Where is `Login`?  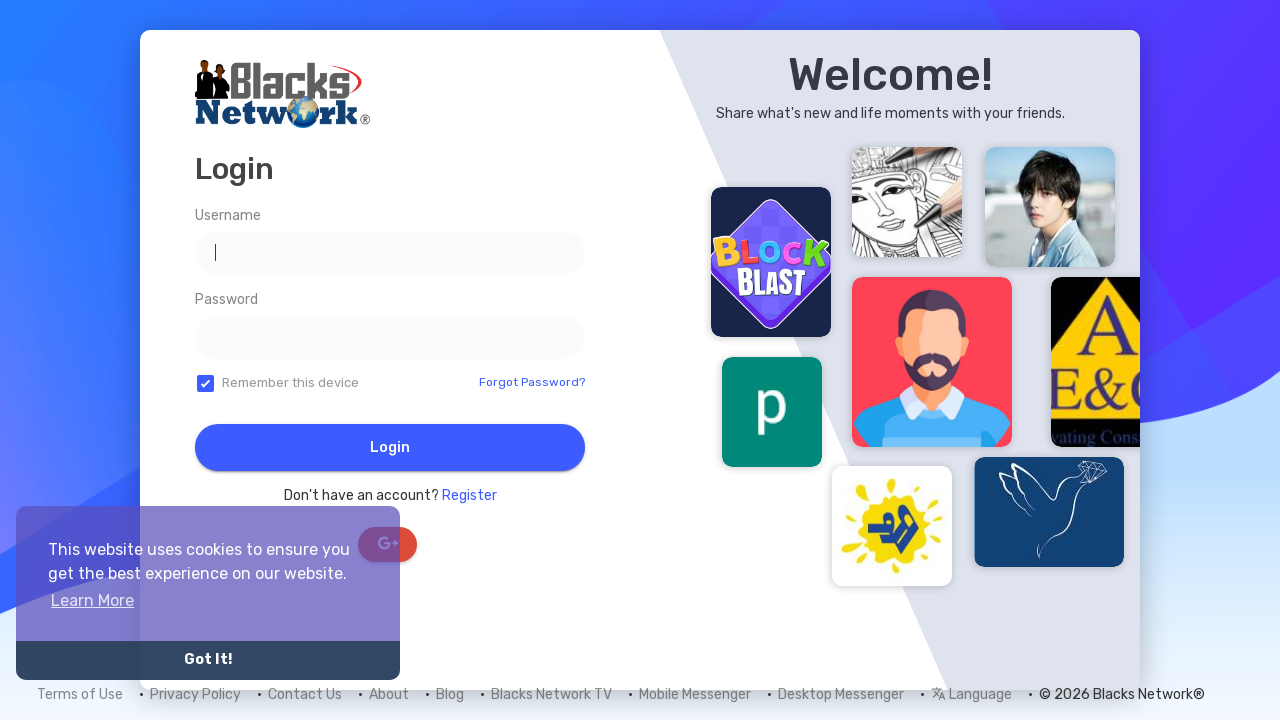 Login is located at coordinates (390, 447).